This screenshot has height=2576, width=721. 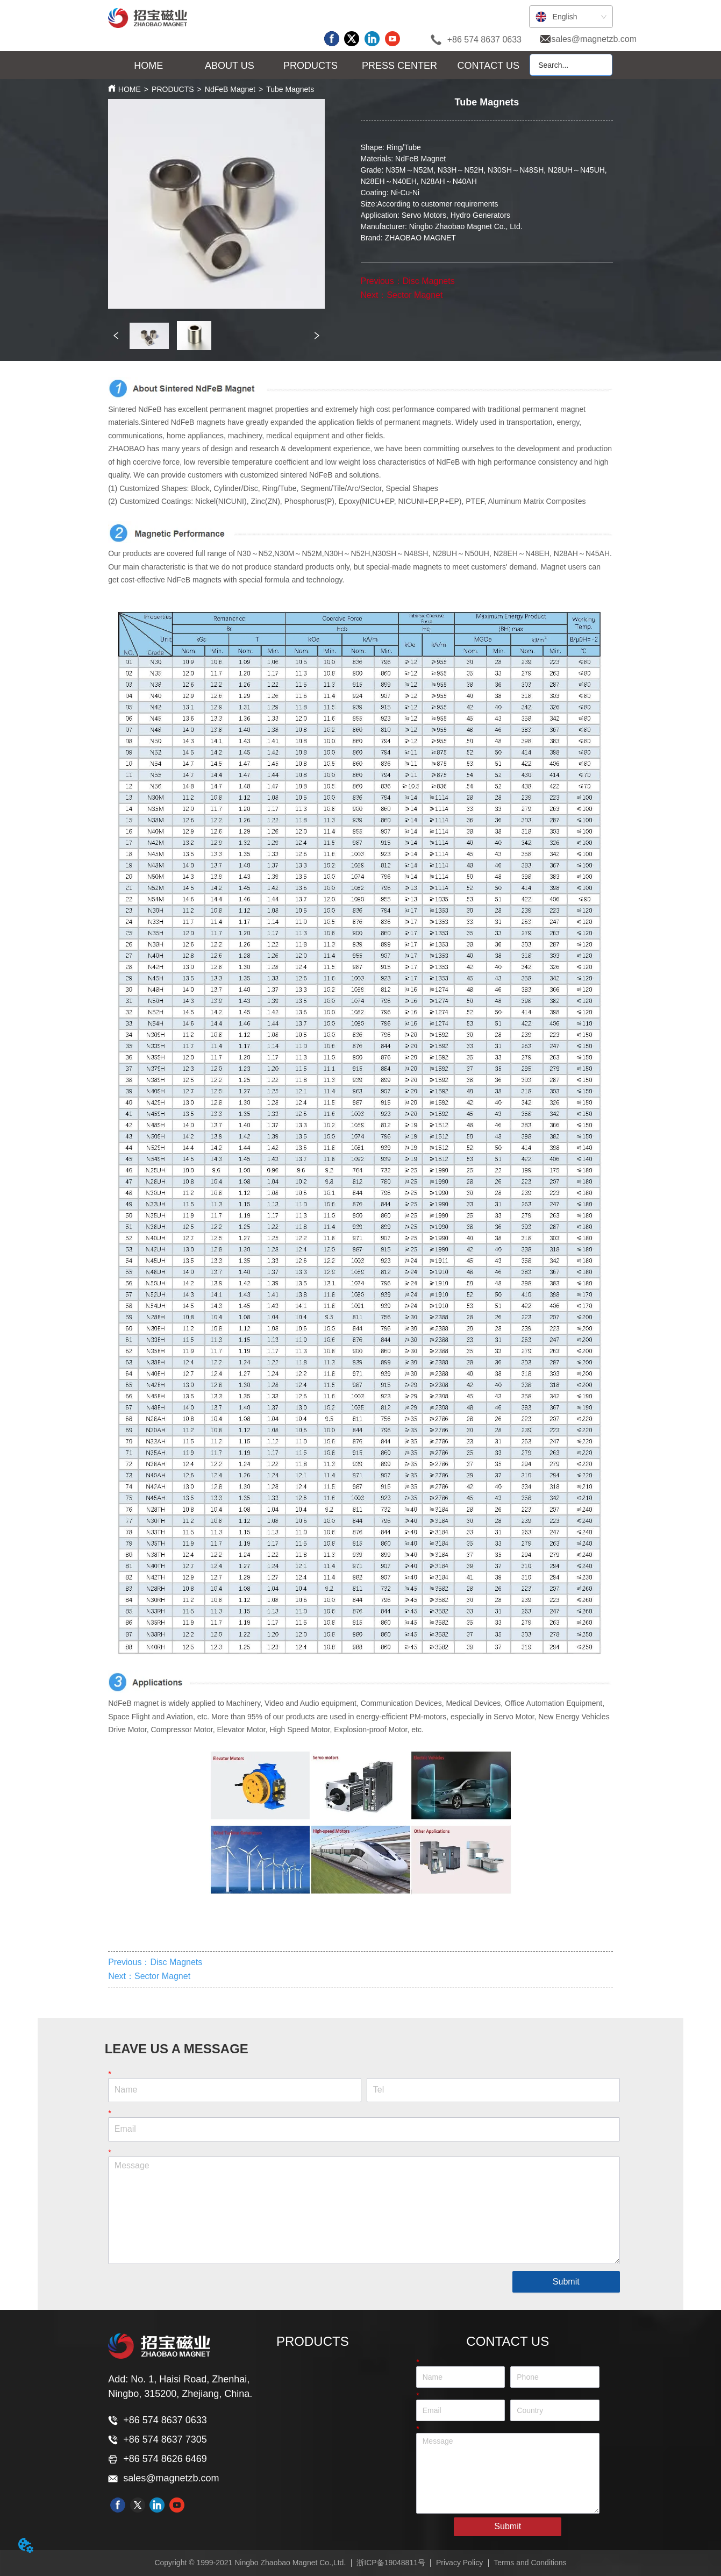 What do you see at coordinates (148, 65) in the screenshot?
I see `HOME [menuitem]` at bounding box center [148, 65].